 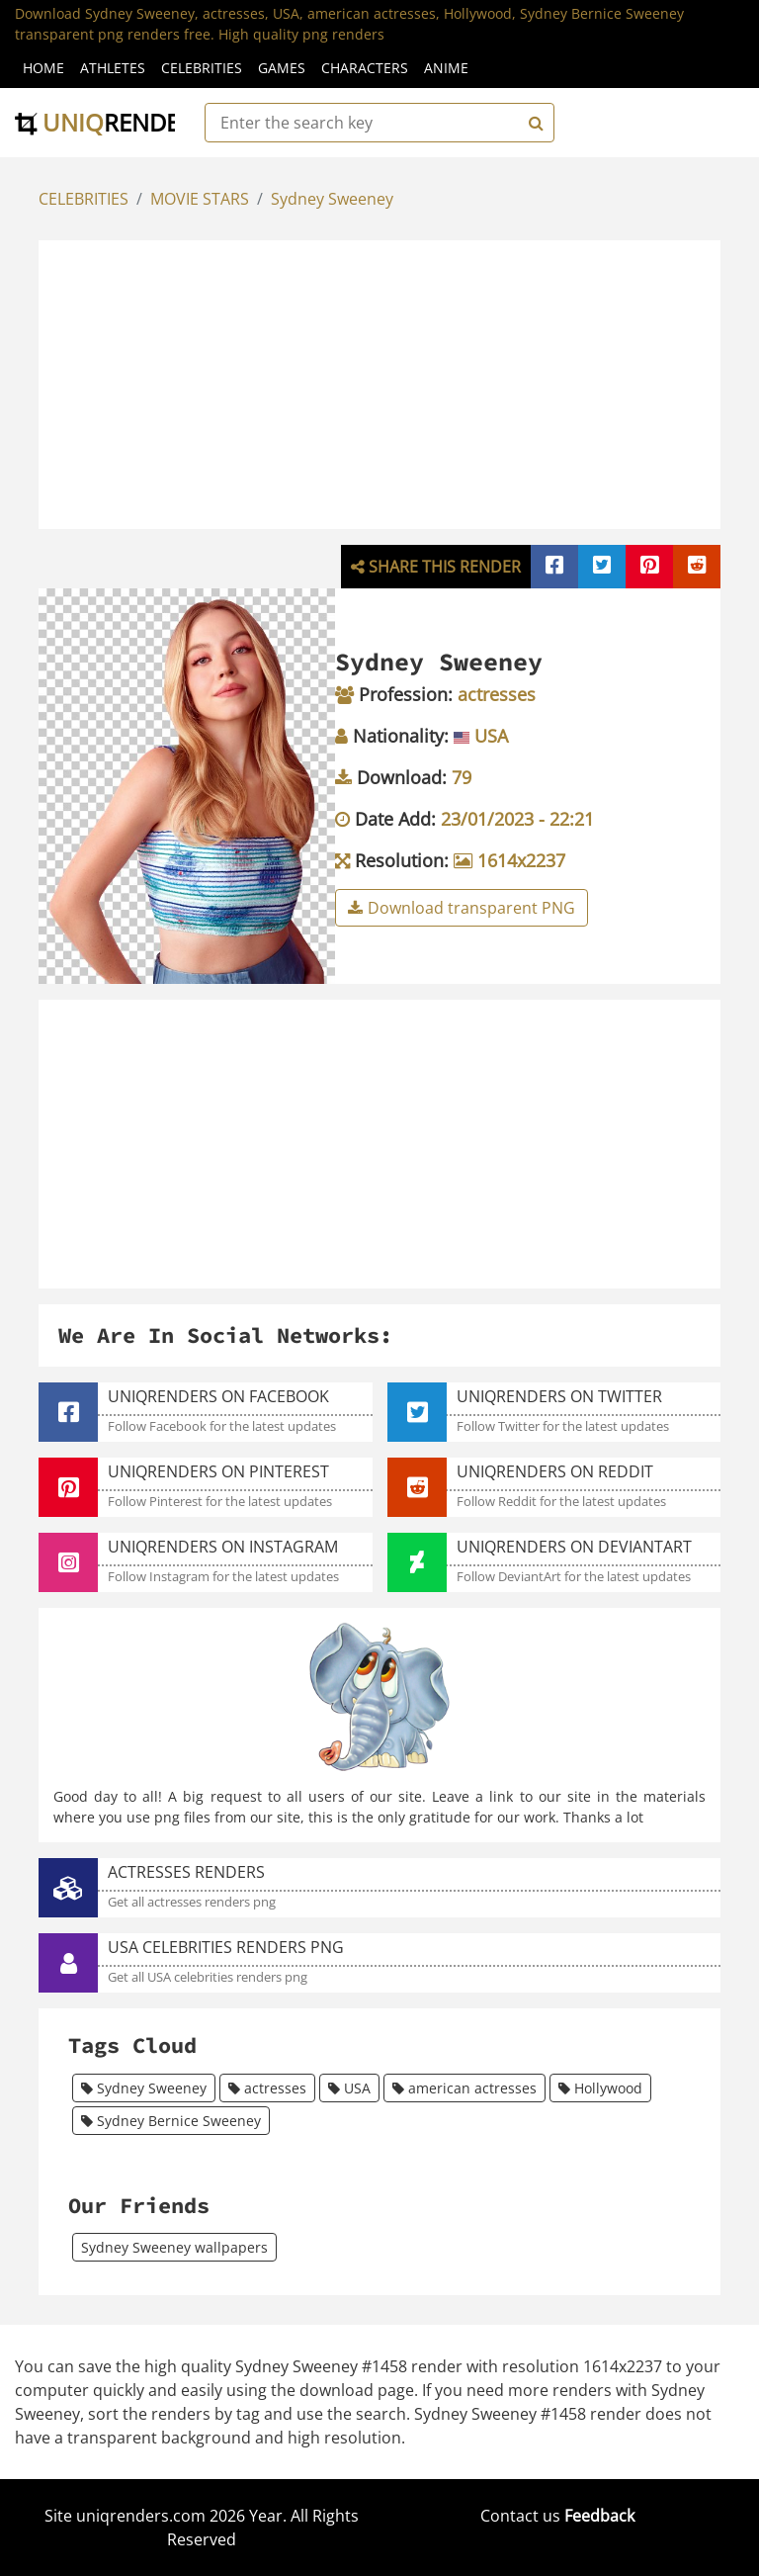 What do you see at coordinates (533, 122) in the screenshot?
I see `[Search]` at bounding box center [533, 122].